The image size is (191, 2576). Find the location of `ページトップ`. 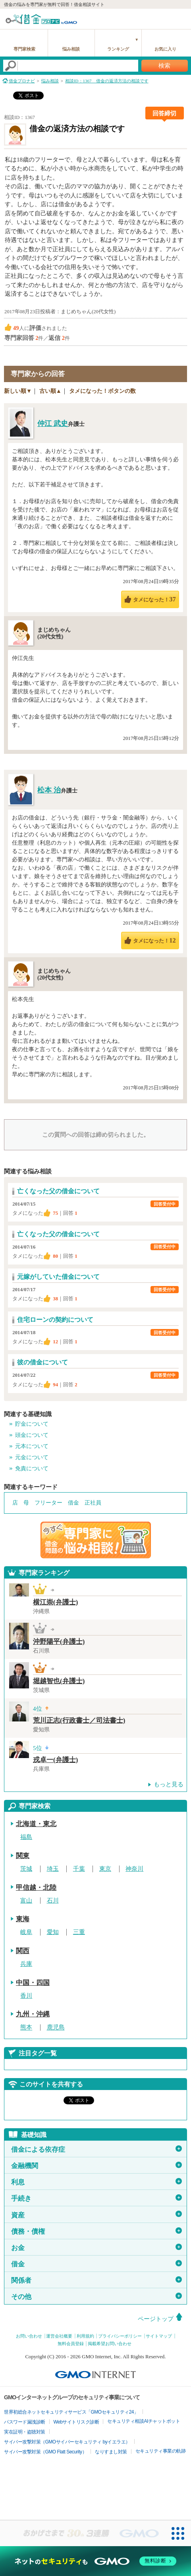

ページトップ is located at coordinates (156, 2319).